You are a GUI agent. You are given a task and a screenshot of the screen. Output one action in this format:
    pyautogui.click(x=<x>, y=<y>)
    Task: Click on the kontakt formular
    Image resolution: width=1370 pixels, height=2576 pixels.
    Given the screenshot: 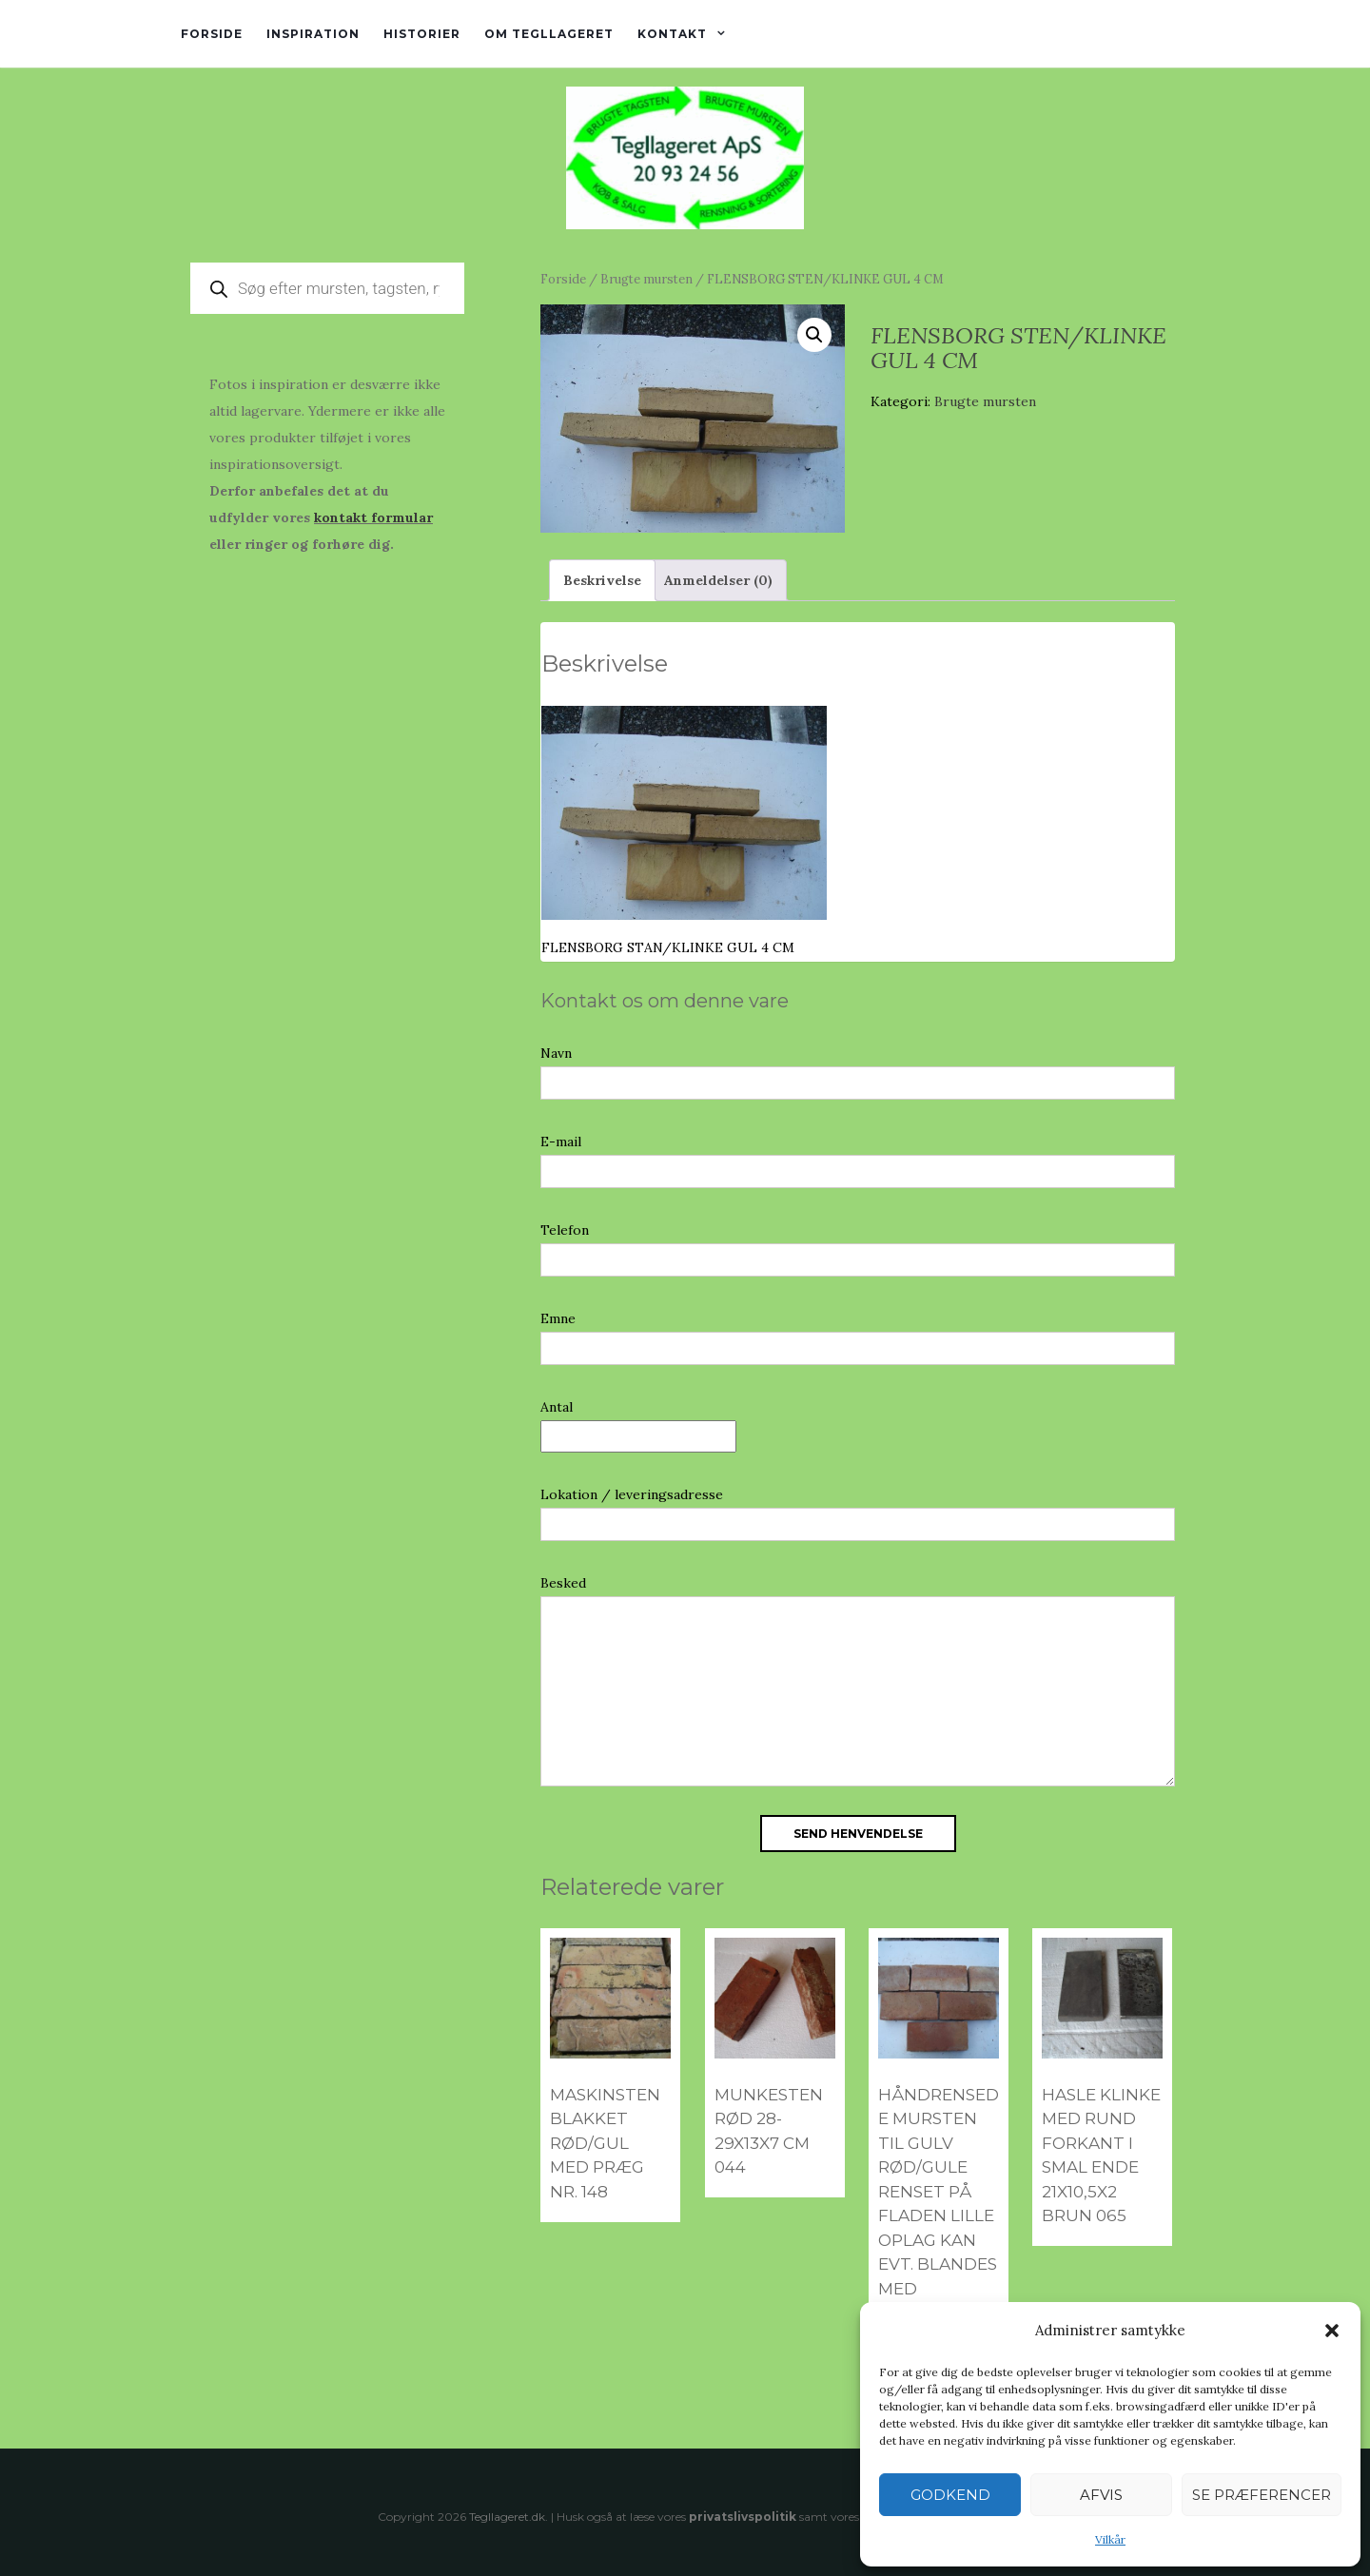 What is the action you would take?
    pyautogui.click(x=373, y=517)
    